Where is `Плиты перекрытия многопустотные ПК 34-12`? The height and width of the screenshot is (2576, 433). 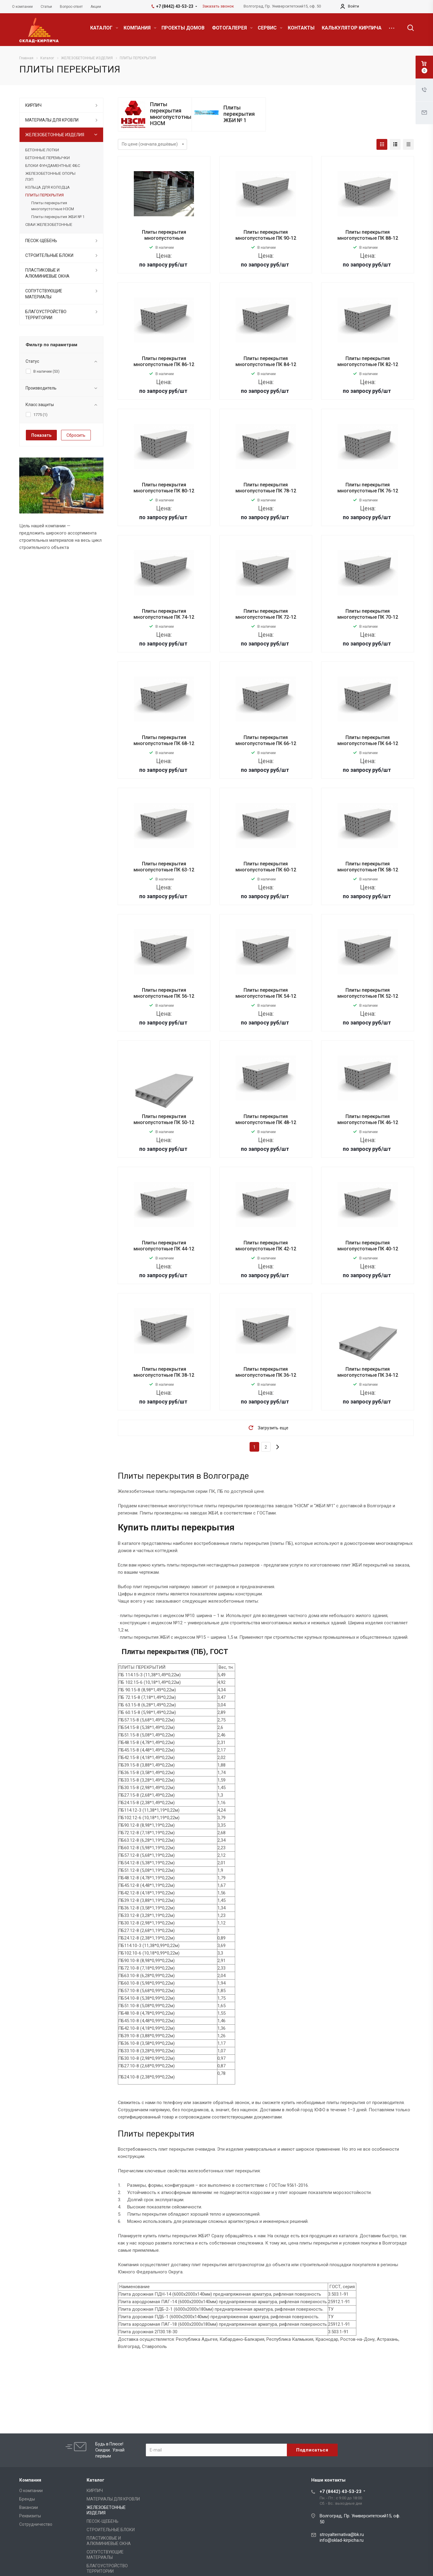 Плиты перекрытия многопустотные ПК 34-12 is located at coordinates (367, 1372).